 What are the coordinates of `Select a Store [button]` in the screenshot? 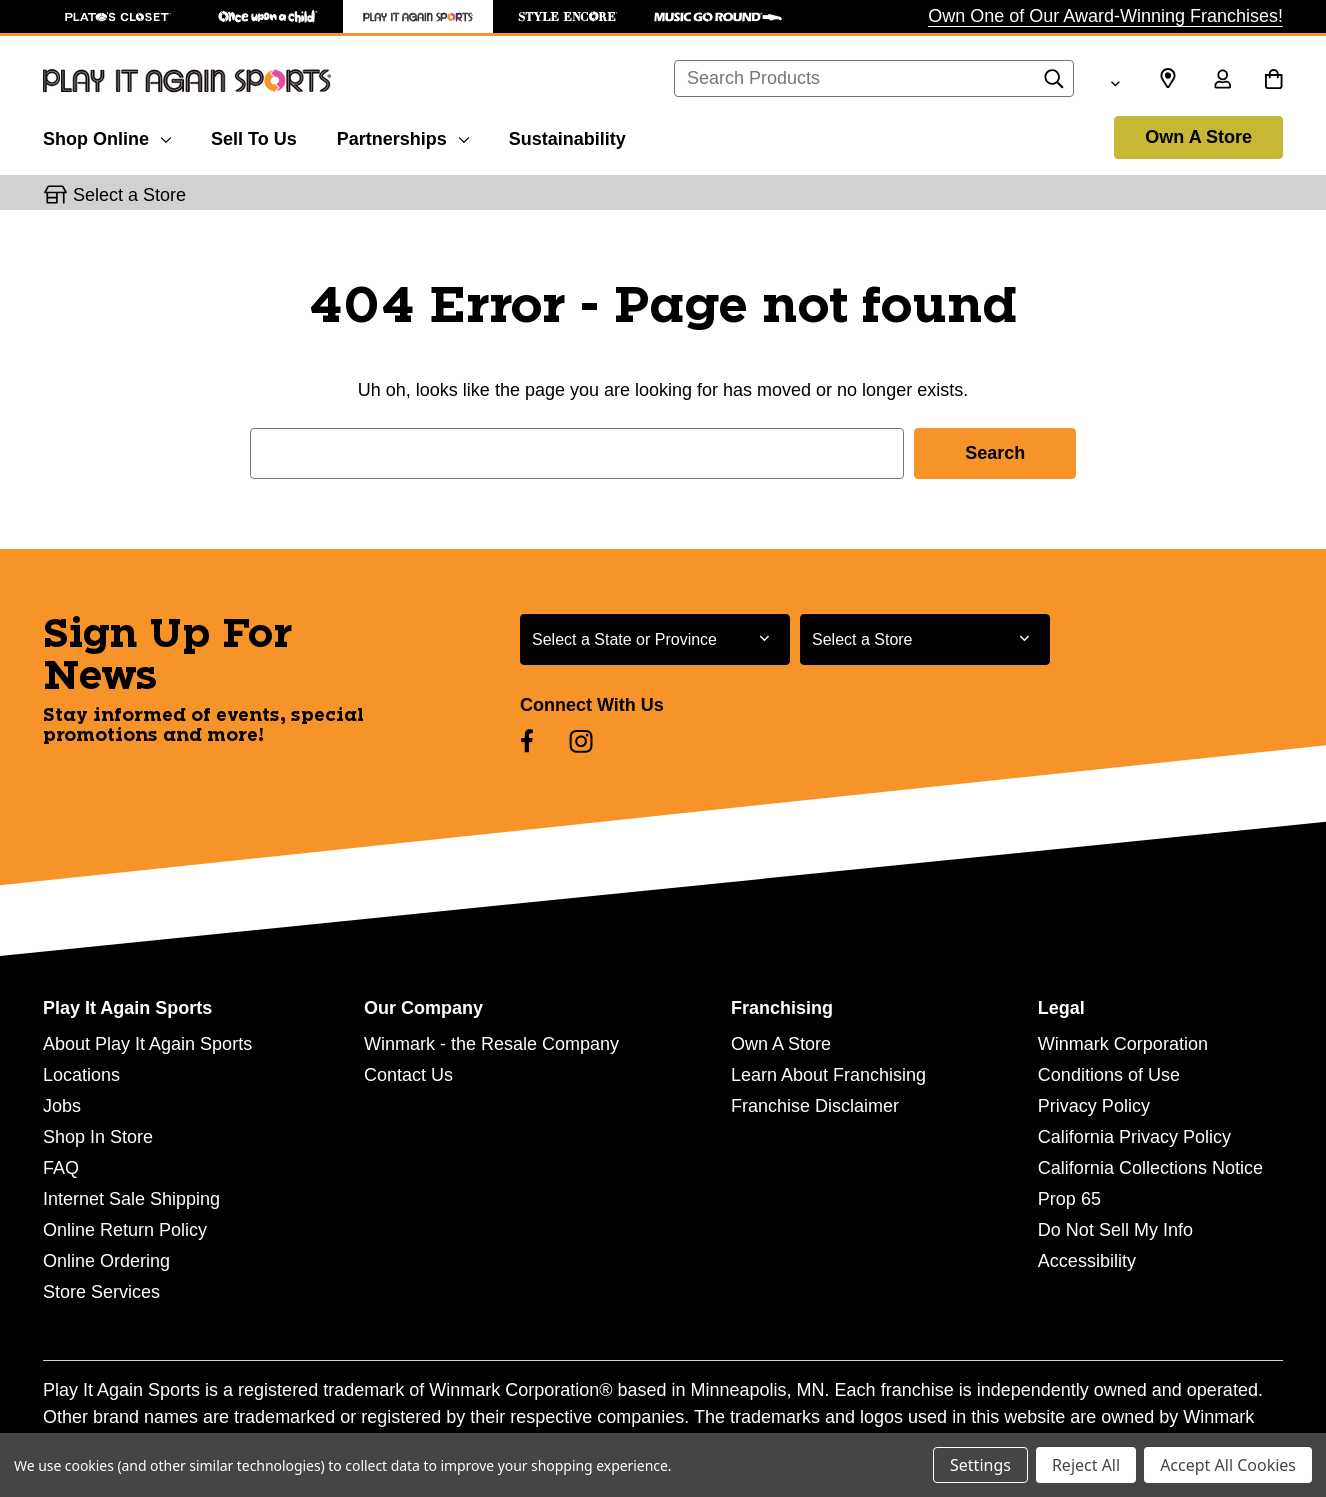 It's located at (129, 195).